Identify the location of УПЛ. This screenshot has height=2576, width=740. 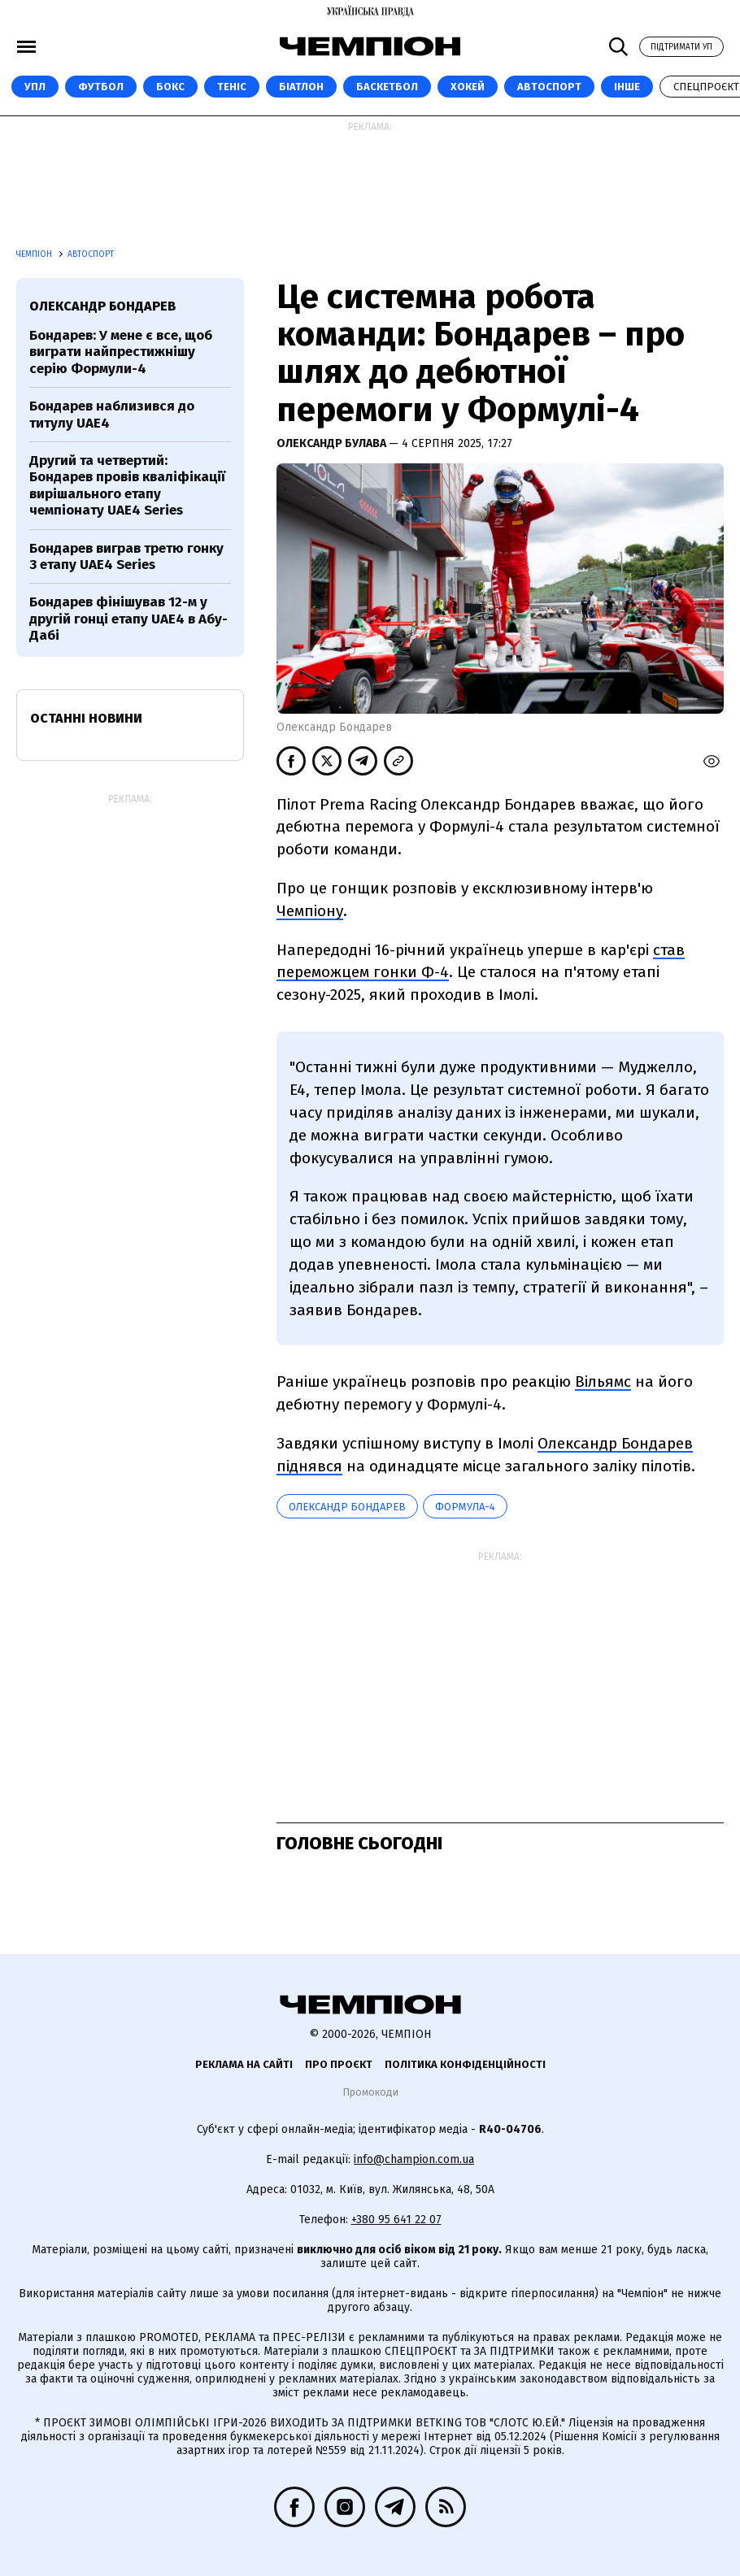
(35, 86).